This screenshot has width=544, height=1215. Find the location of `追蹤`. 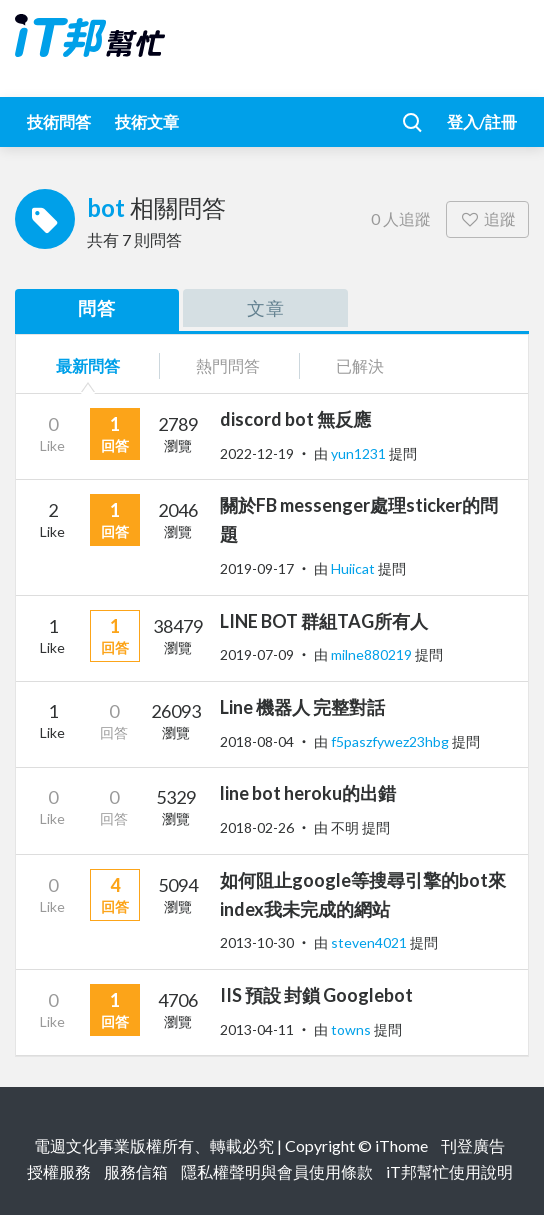

追蹤 is located at coordinates (487, 218).